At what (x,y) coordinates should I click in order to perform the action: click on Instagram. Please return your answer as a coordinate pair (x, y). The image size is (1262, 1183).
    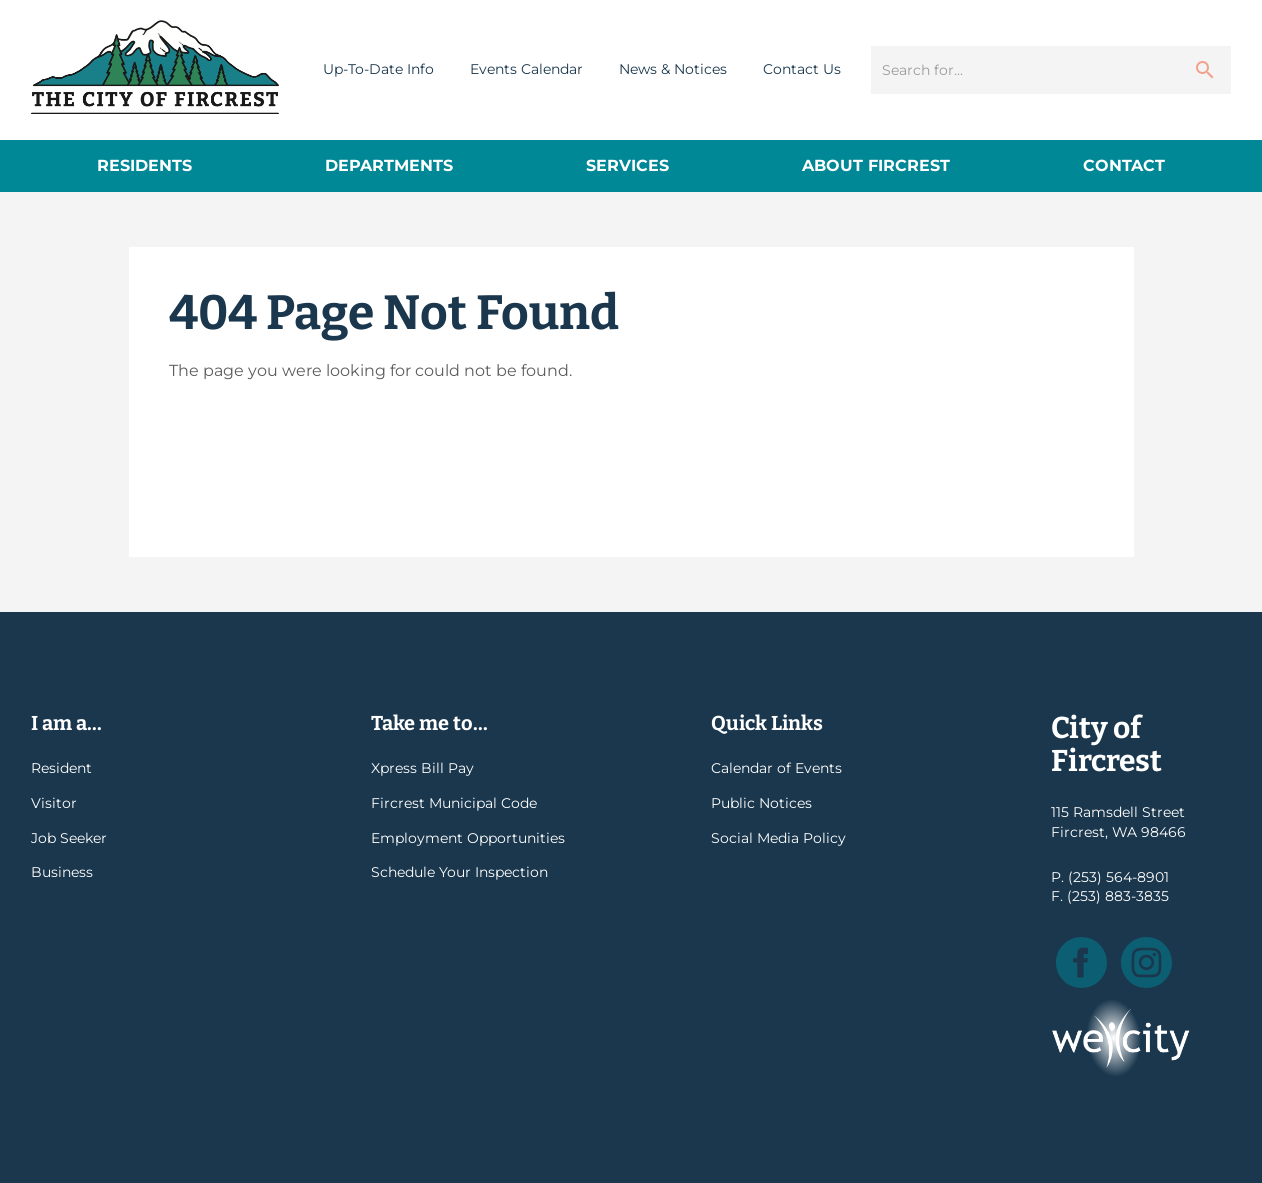
    Looking at the image, I should click on (1146, 962).